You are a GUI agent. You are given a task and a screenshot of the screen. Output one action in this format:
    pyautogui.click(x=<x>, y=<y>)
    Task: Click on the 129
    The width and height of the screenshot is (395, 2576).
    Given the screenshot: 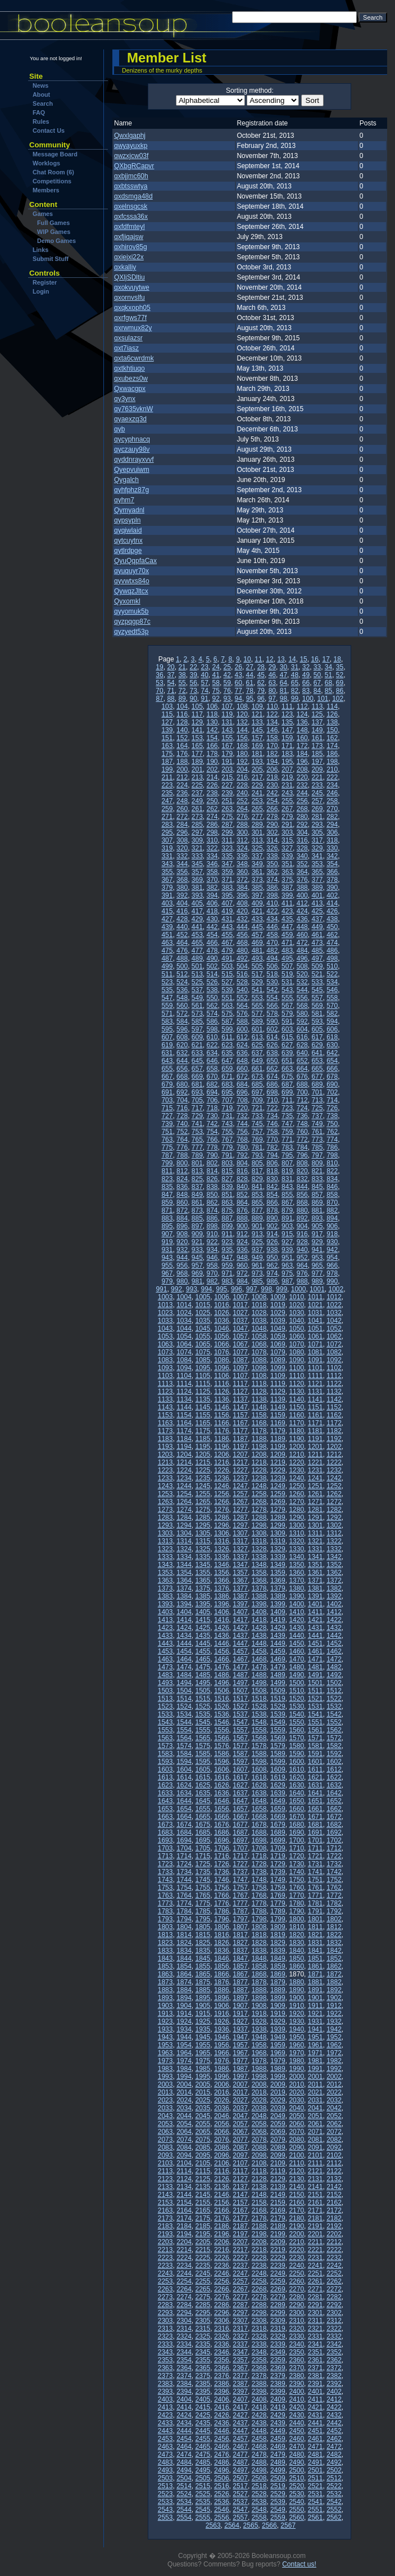 What is the action you would take?
    pyautogui.click(x=197, y=722)
    